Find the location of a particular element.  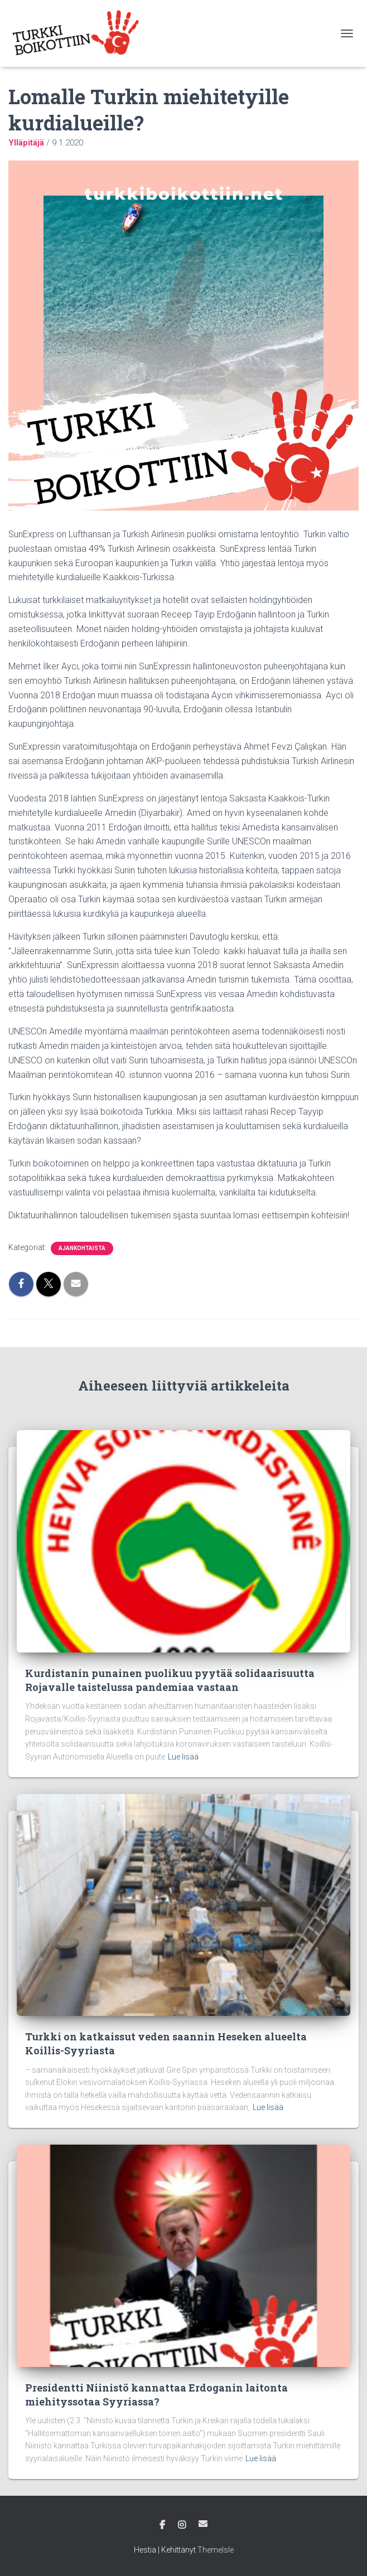

Sähköposti is located at coordinates (203, 2524).